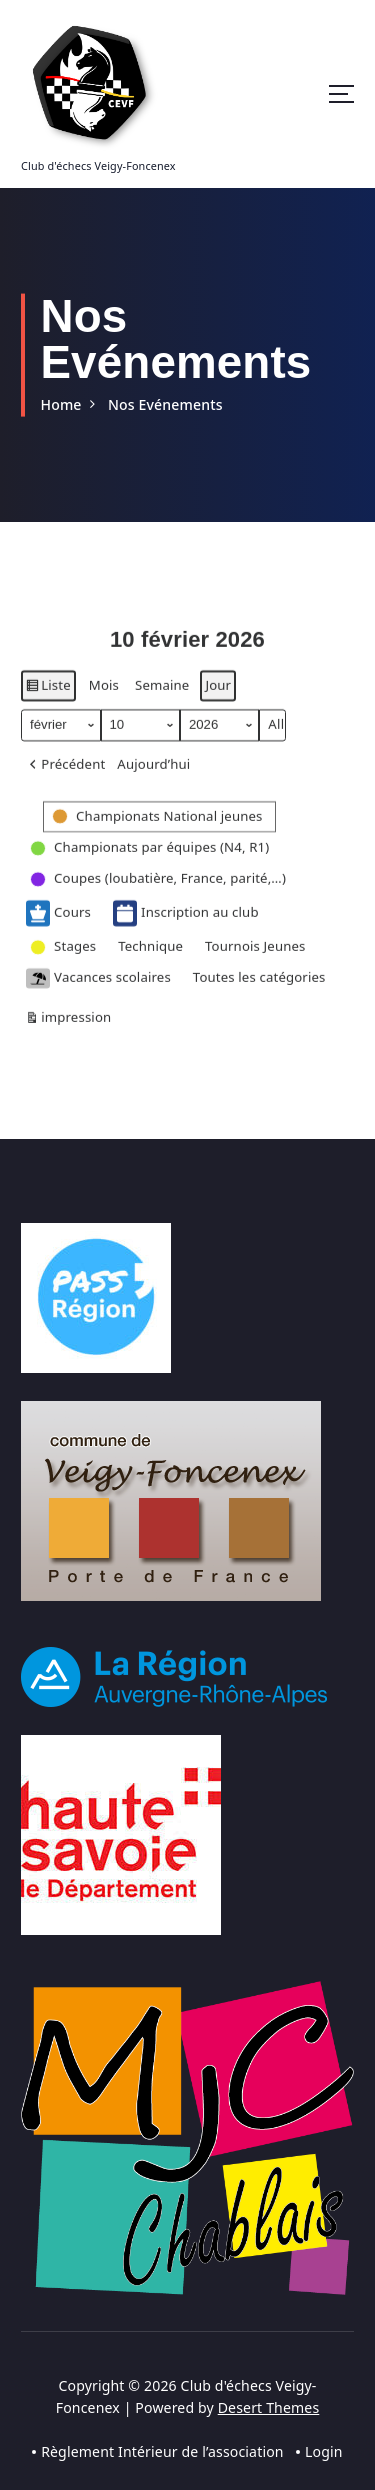 The image size is (375, 2490). Describe the element at coordinates (68, 1039) in the screenshot. I see `impression` at that location.